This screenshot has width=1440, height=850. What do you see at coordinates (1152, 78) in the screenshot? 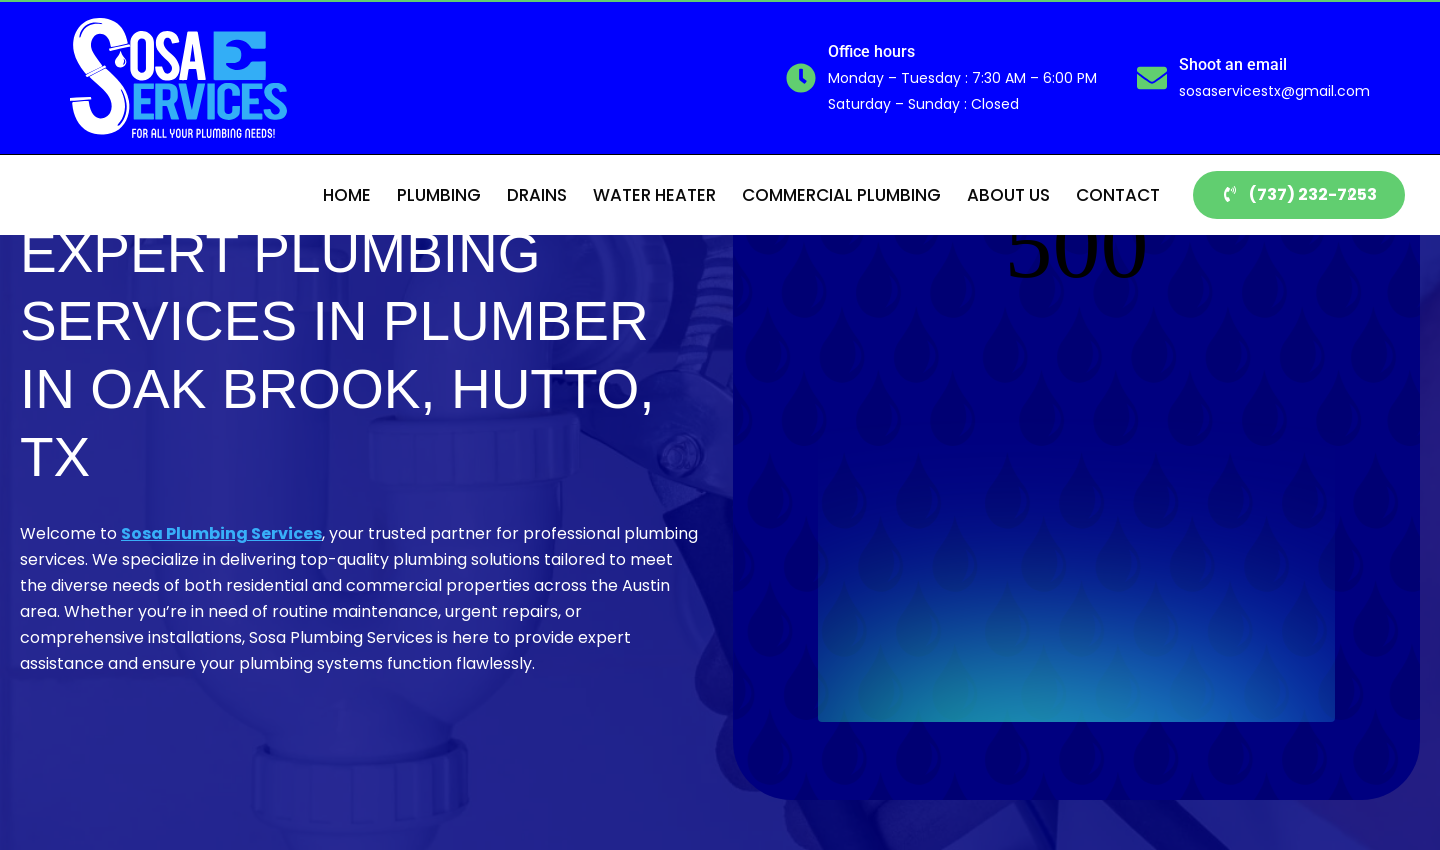
I see `[Shoot an email]` at bounding box center [1152, 78].